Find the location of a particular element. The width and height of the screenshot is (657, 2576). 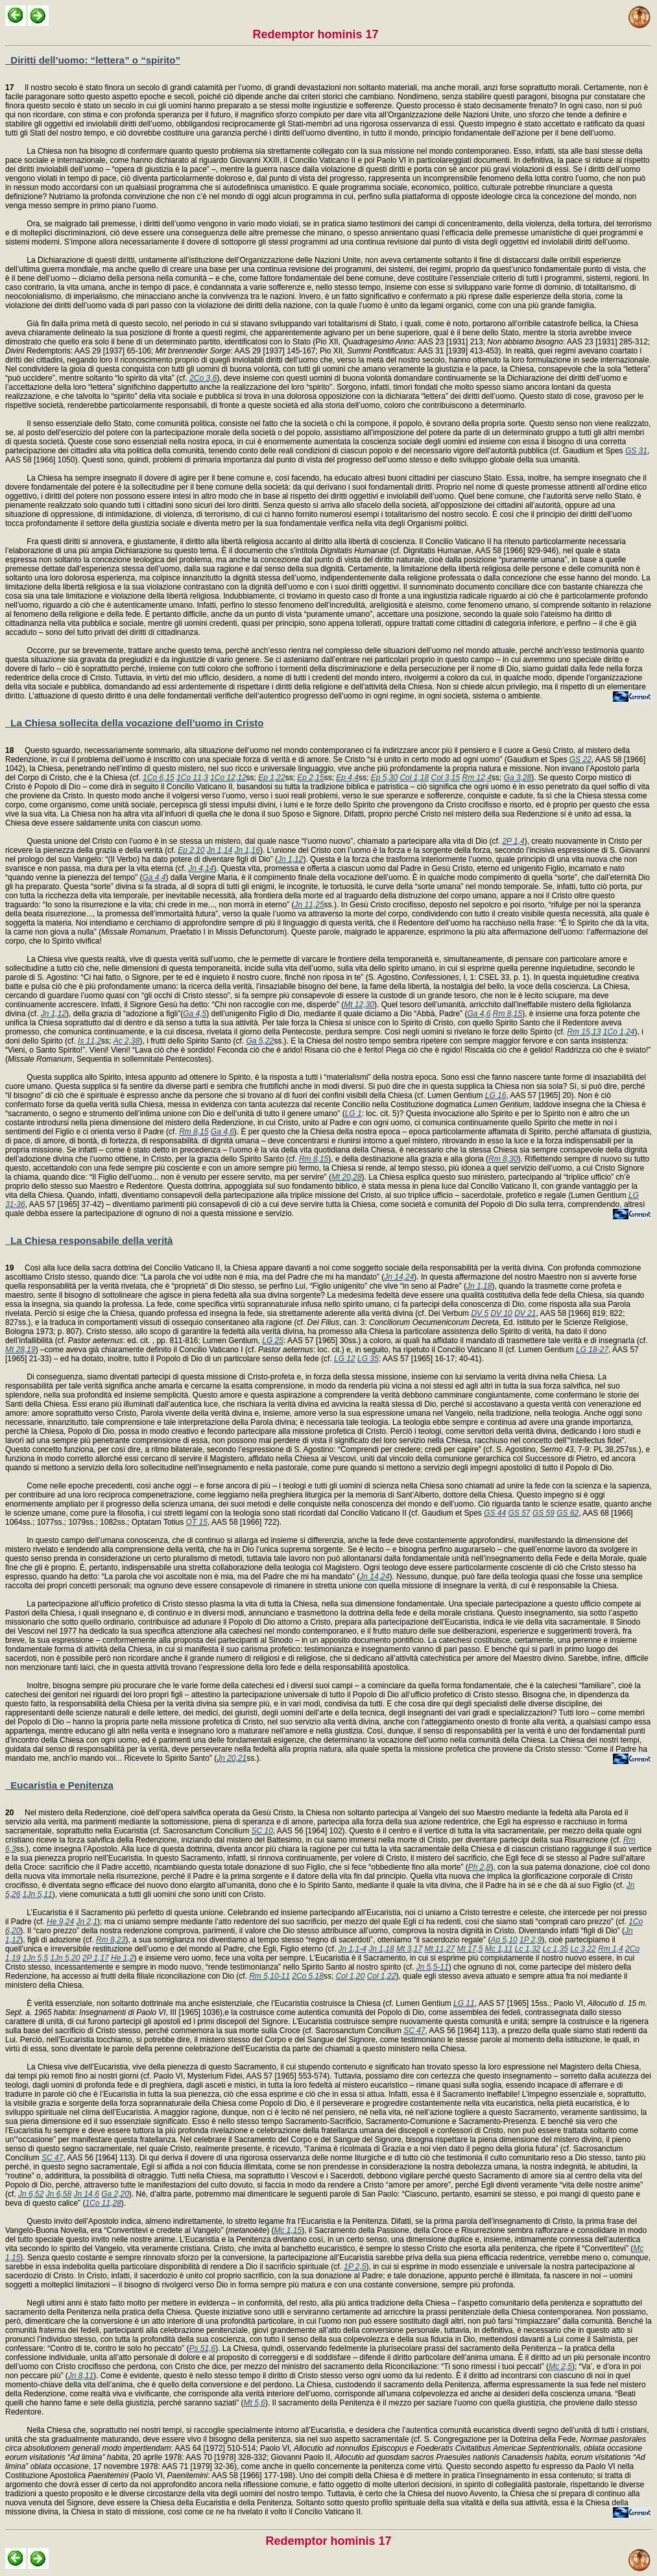

2Co 3,6 is located at coordinates (203, 378).